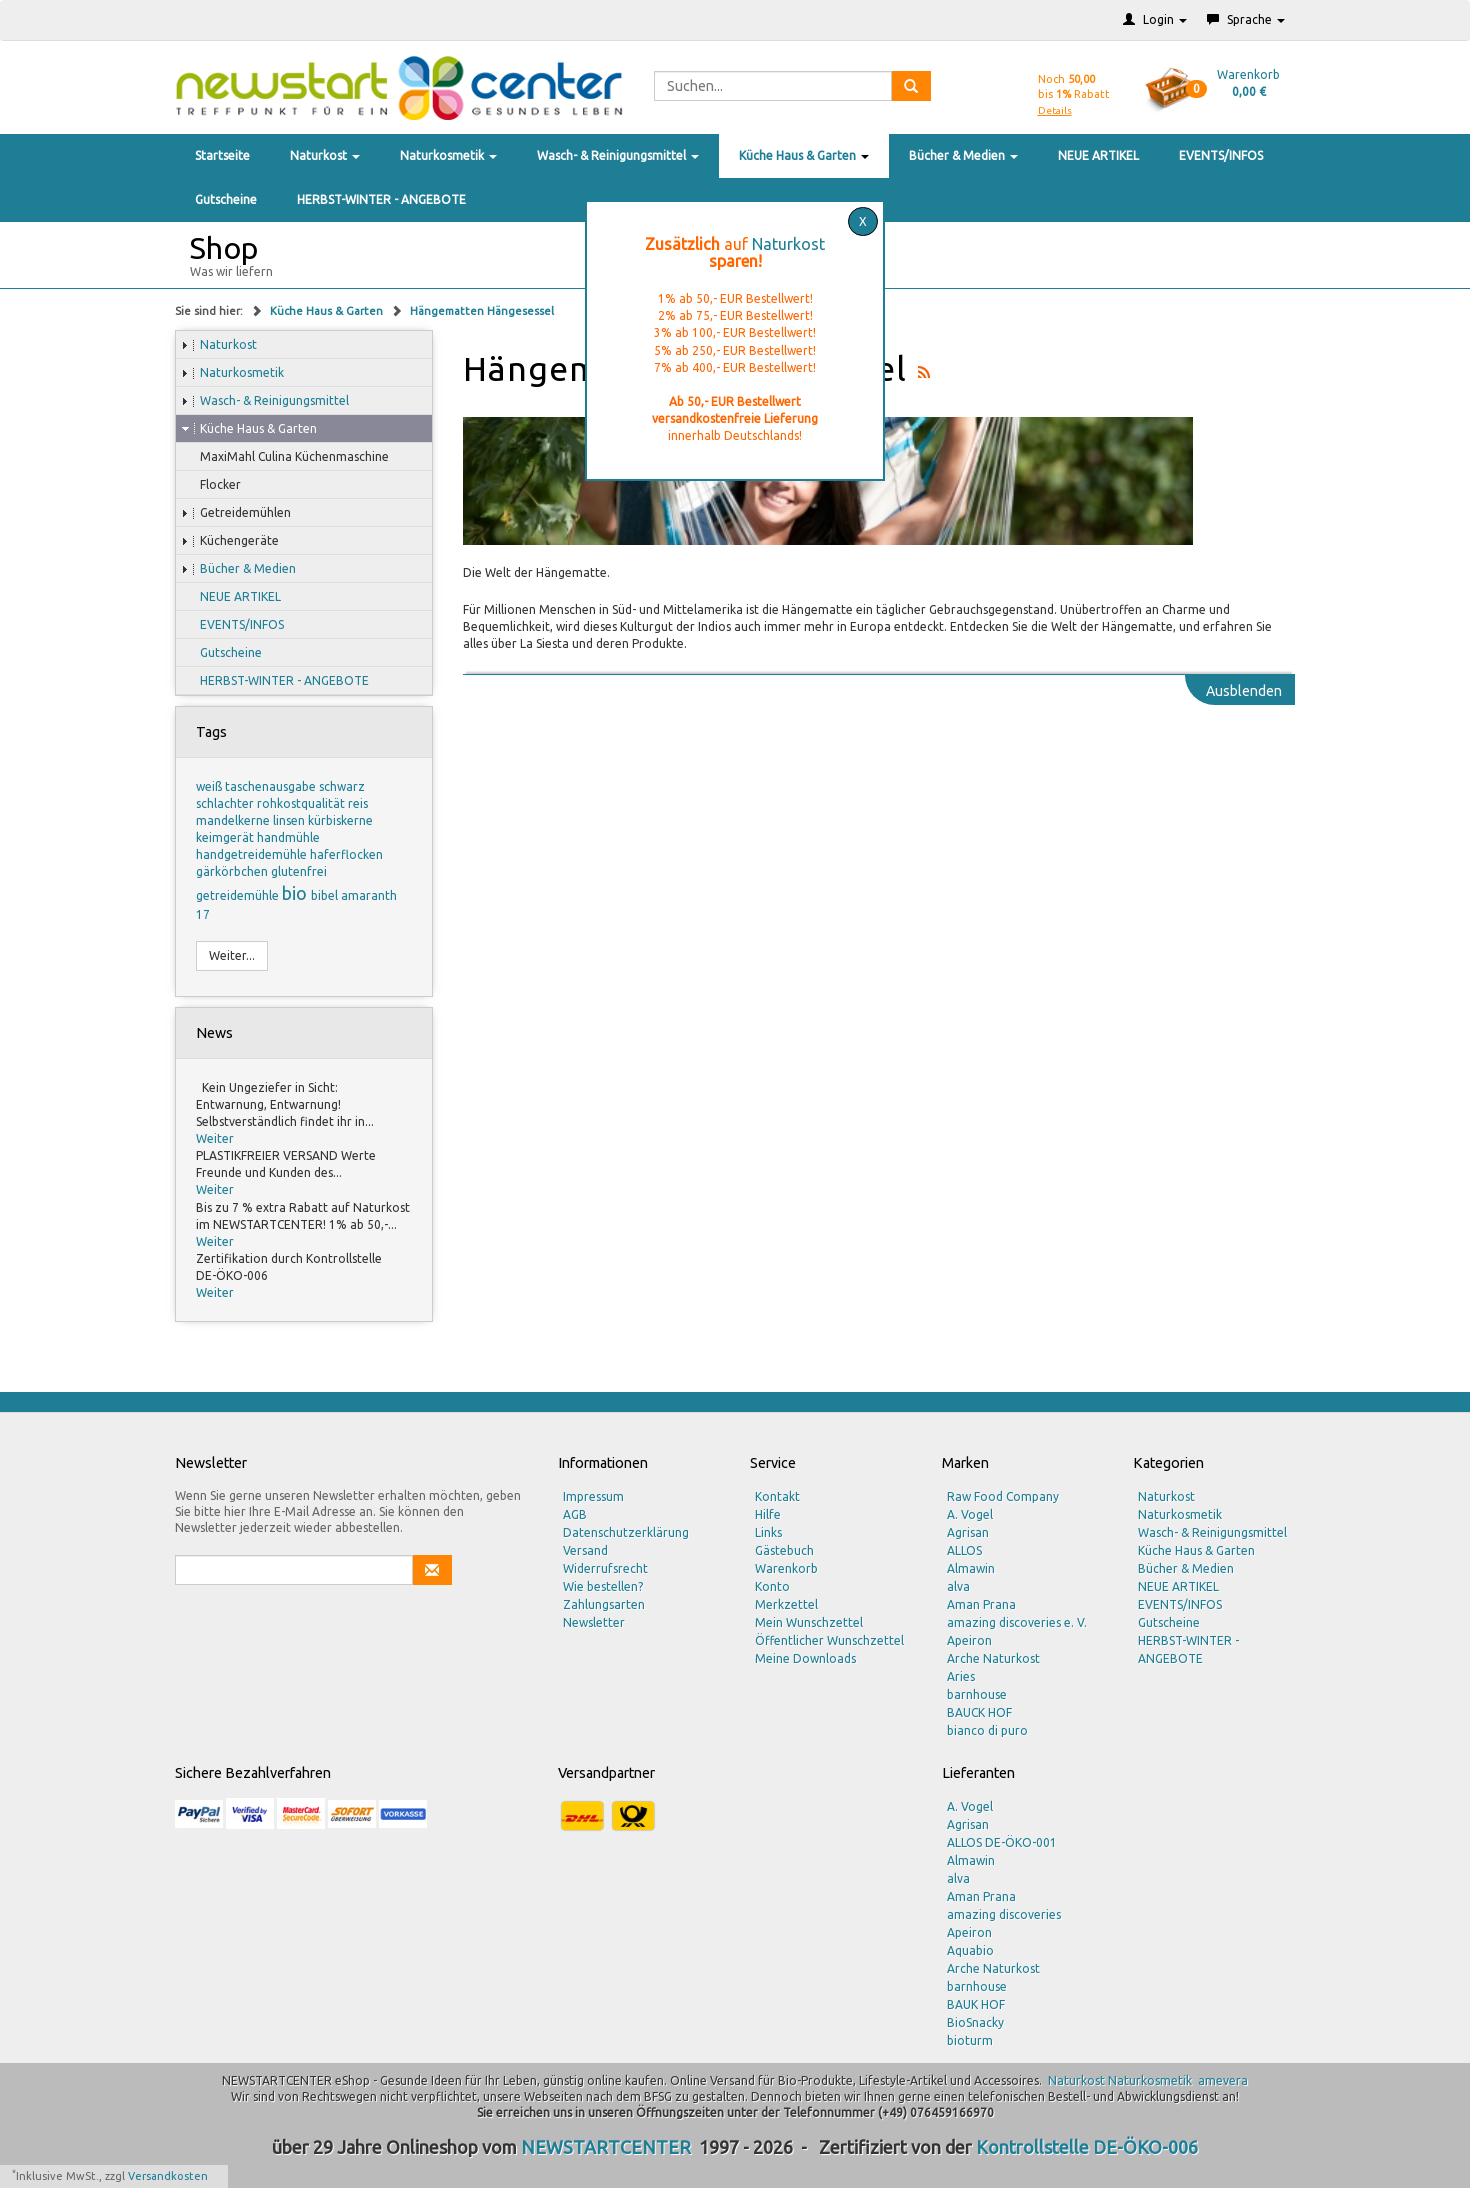  I want to click on glutenfrei, so click(299, 871).